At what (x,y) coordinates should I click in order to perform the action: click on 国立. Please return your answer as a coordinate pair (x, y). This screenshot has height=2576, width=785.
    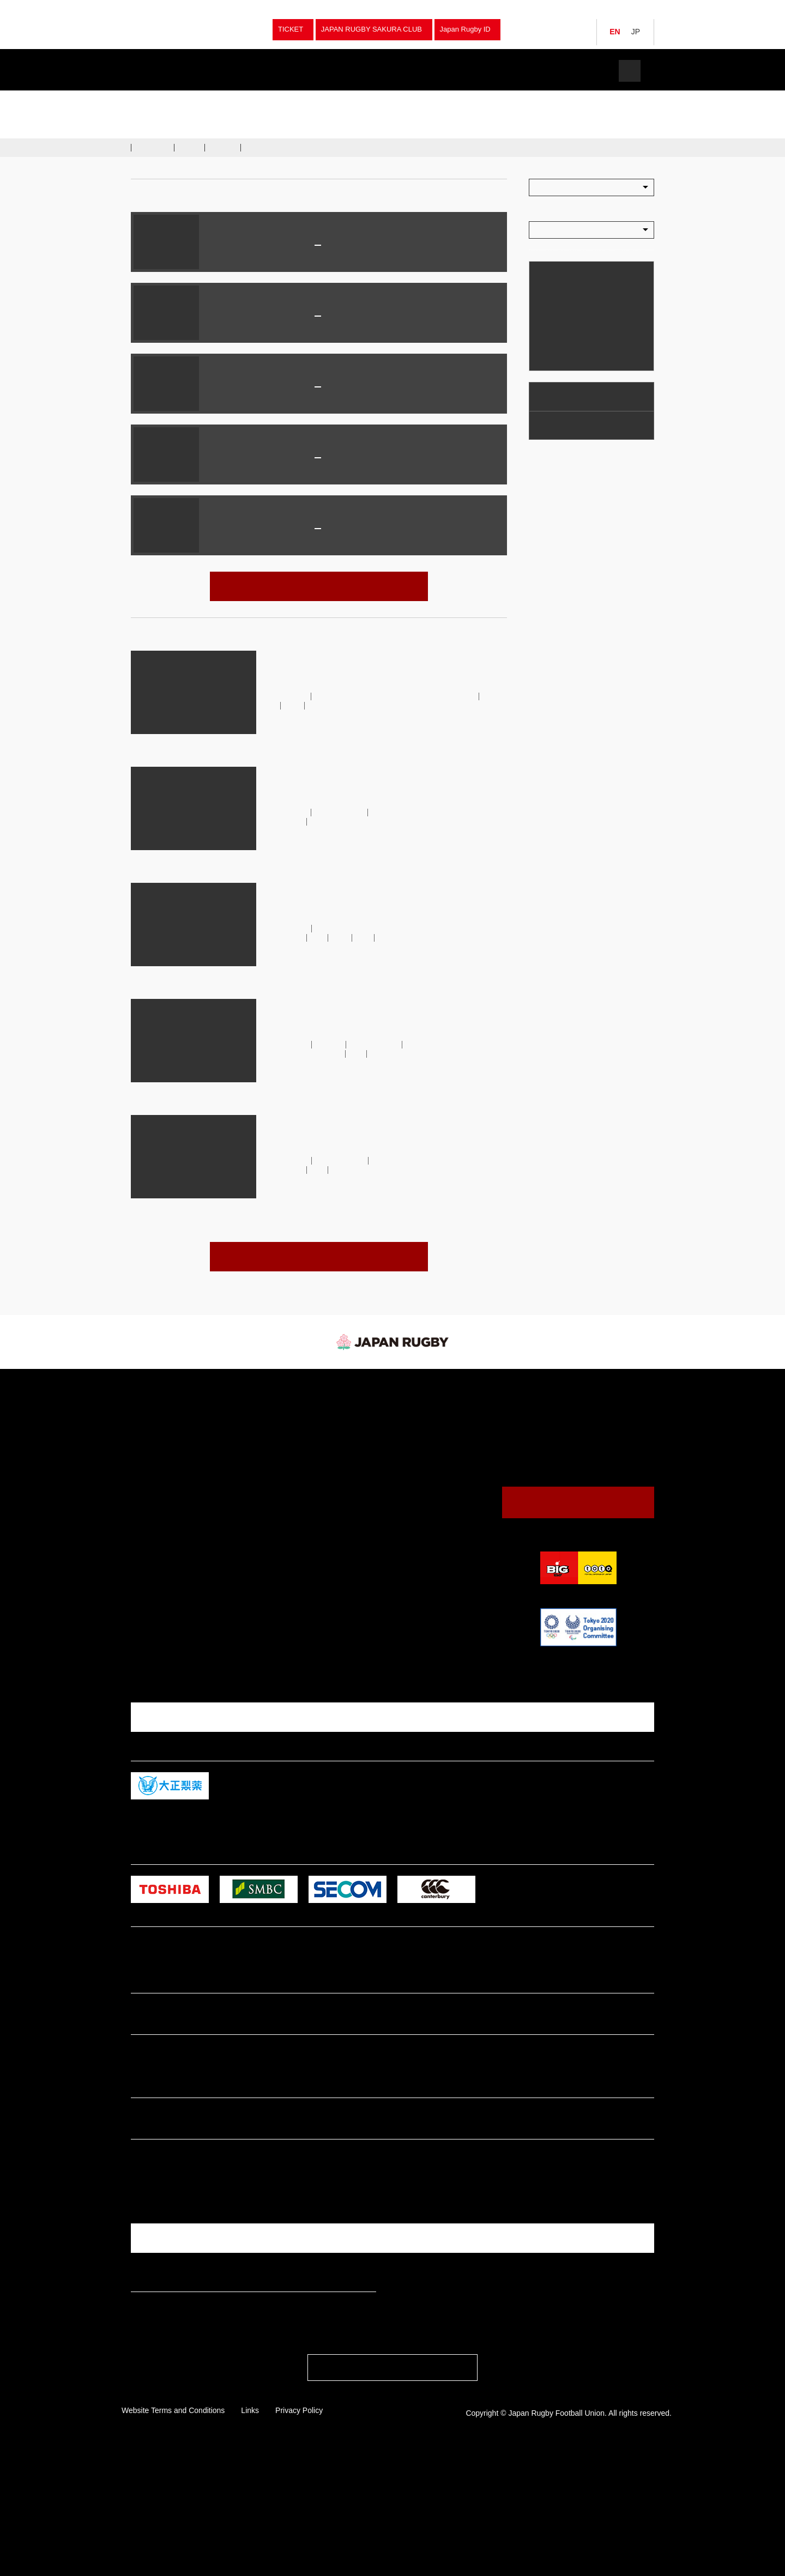
    Looking at the image, I should click on (318, 476).